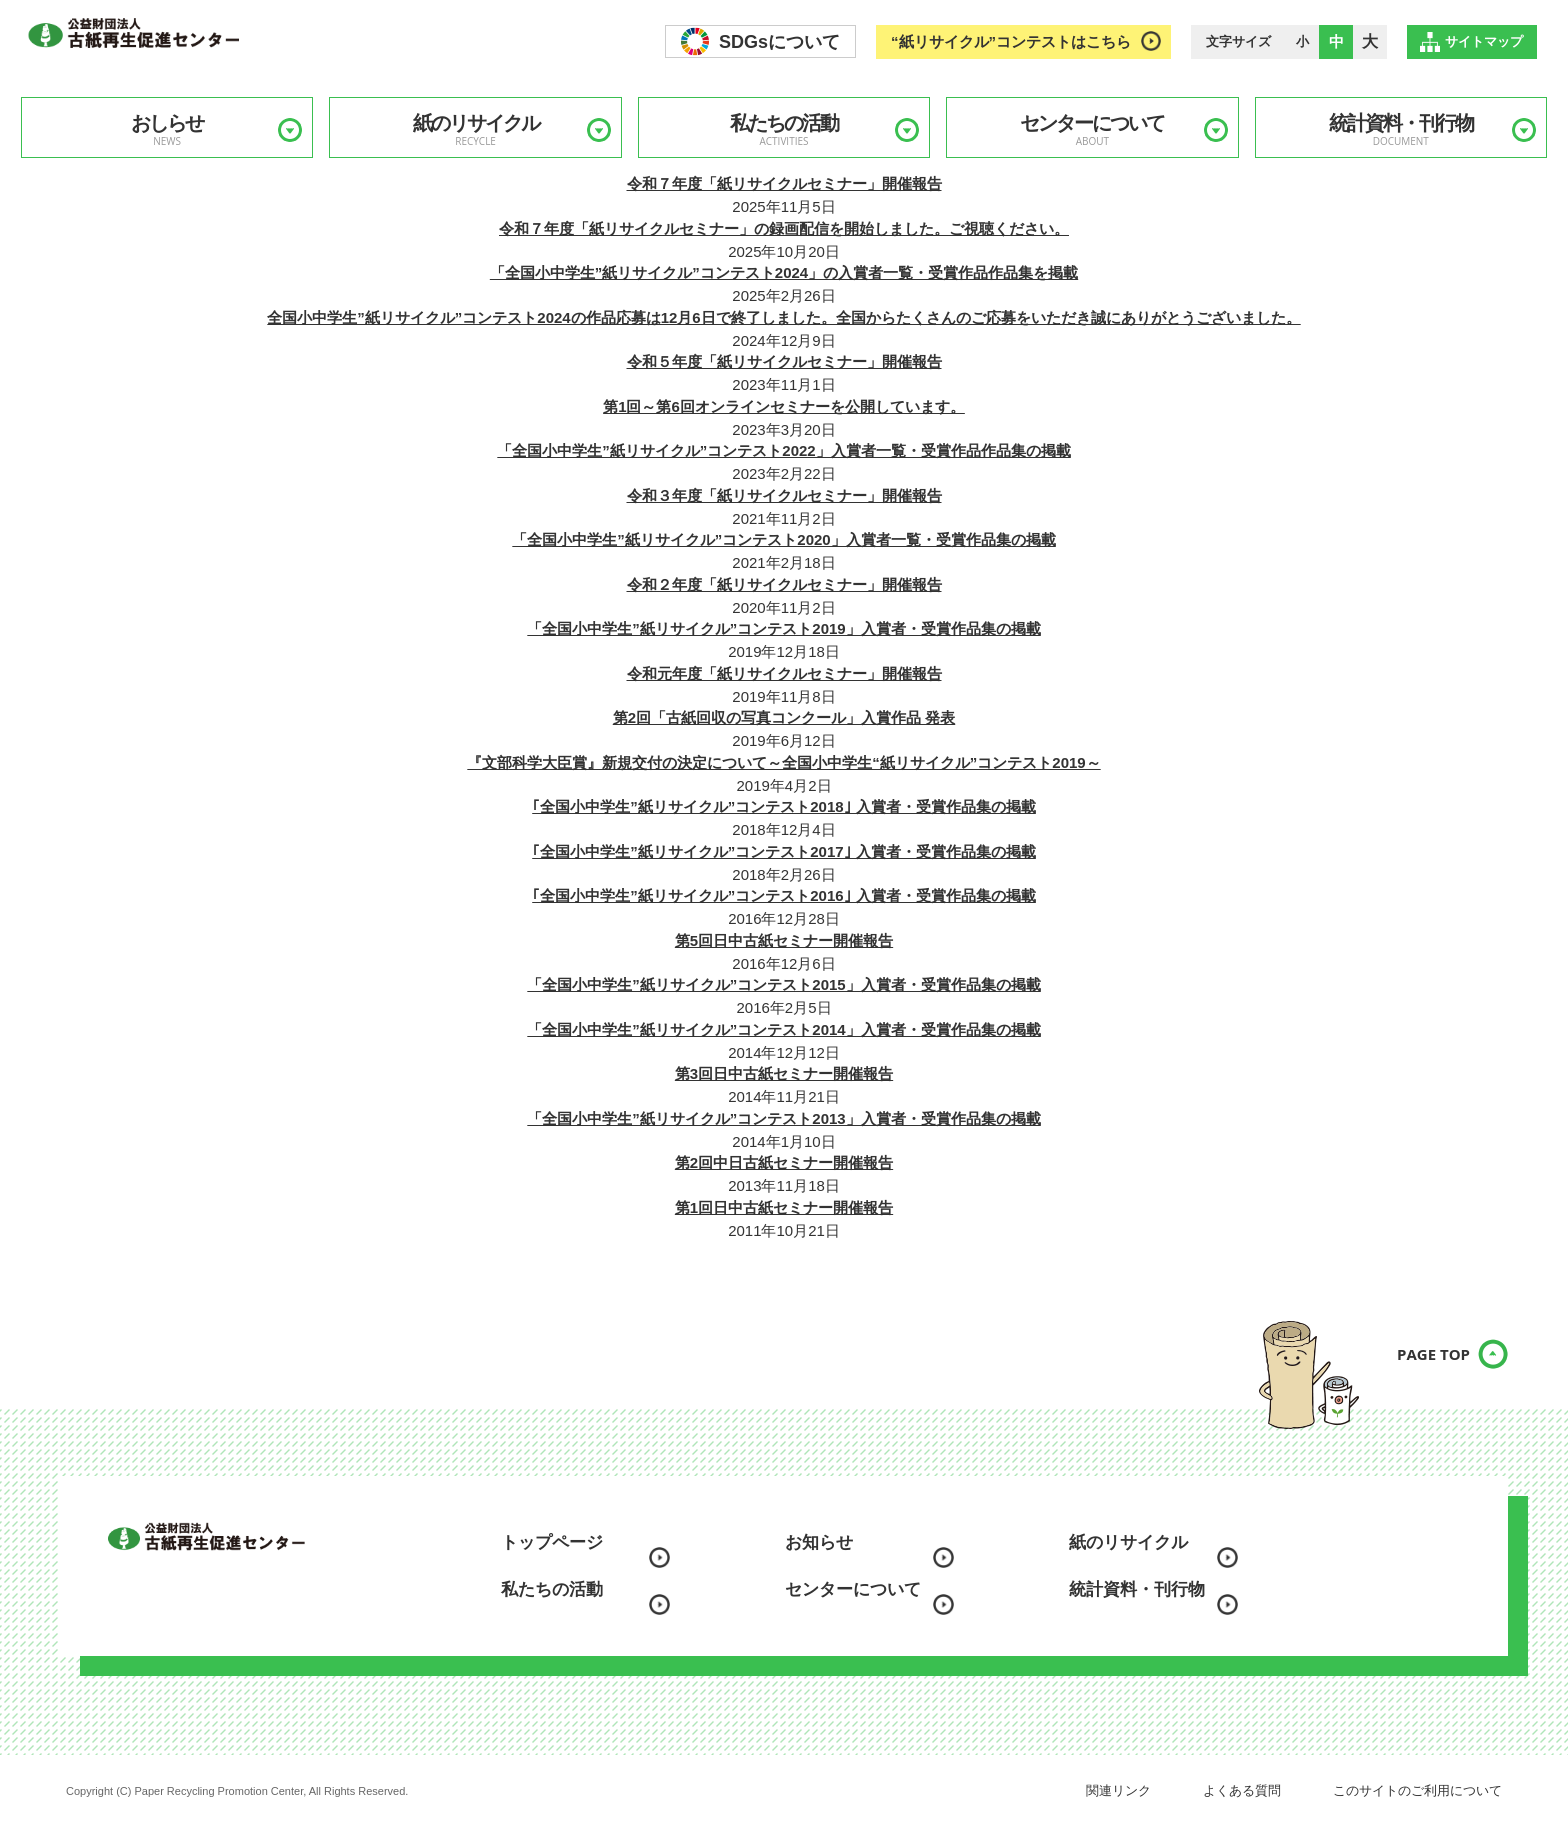 Image resolution: width=1568 pixels, height=1827 pixels. Describe the element at coordinates (784, 895) in the screenshot. I see `｢全国小中学生”紙リサイクル”コンテスト2016｣ 入賞者・受賞作品集の掲載` at that location.